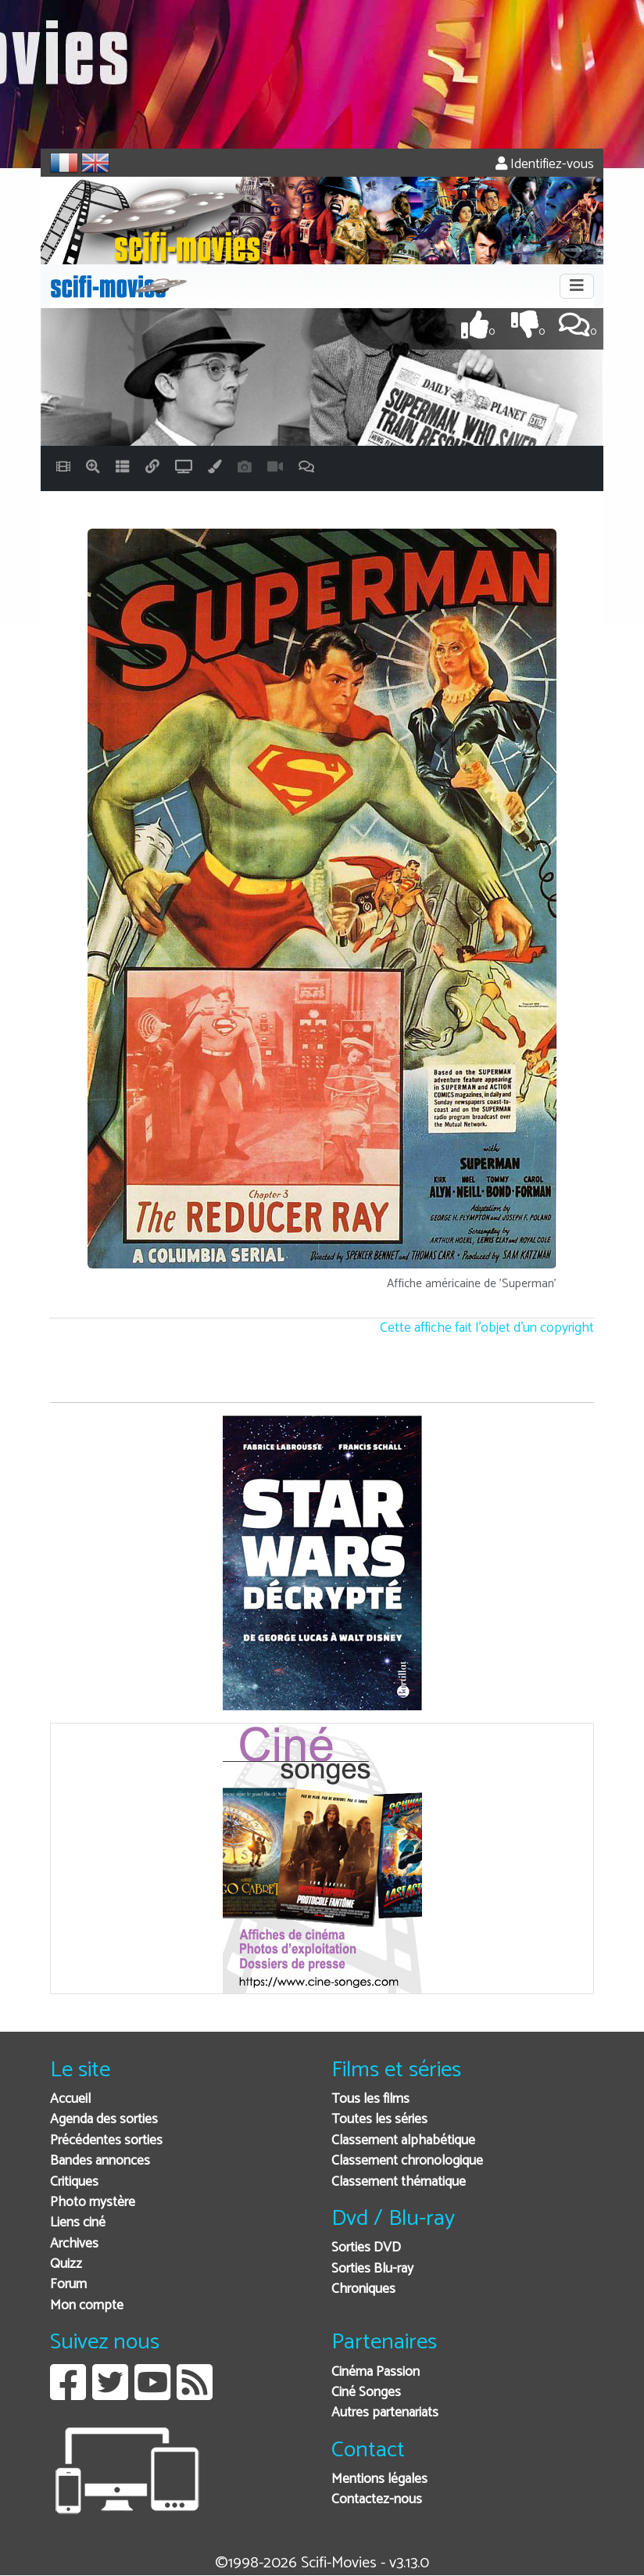  I want to click on Bandes annonces, so click(100, 2161).